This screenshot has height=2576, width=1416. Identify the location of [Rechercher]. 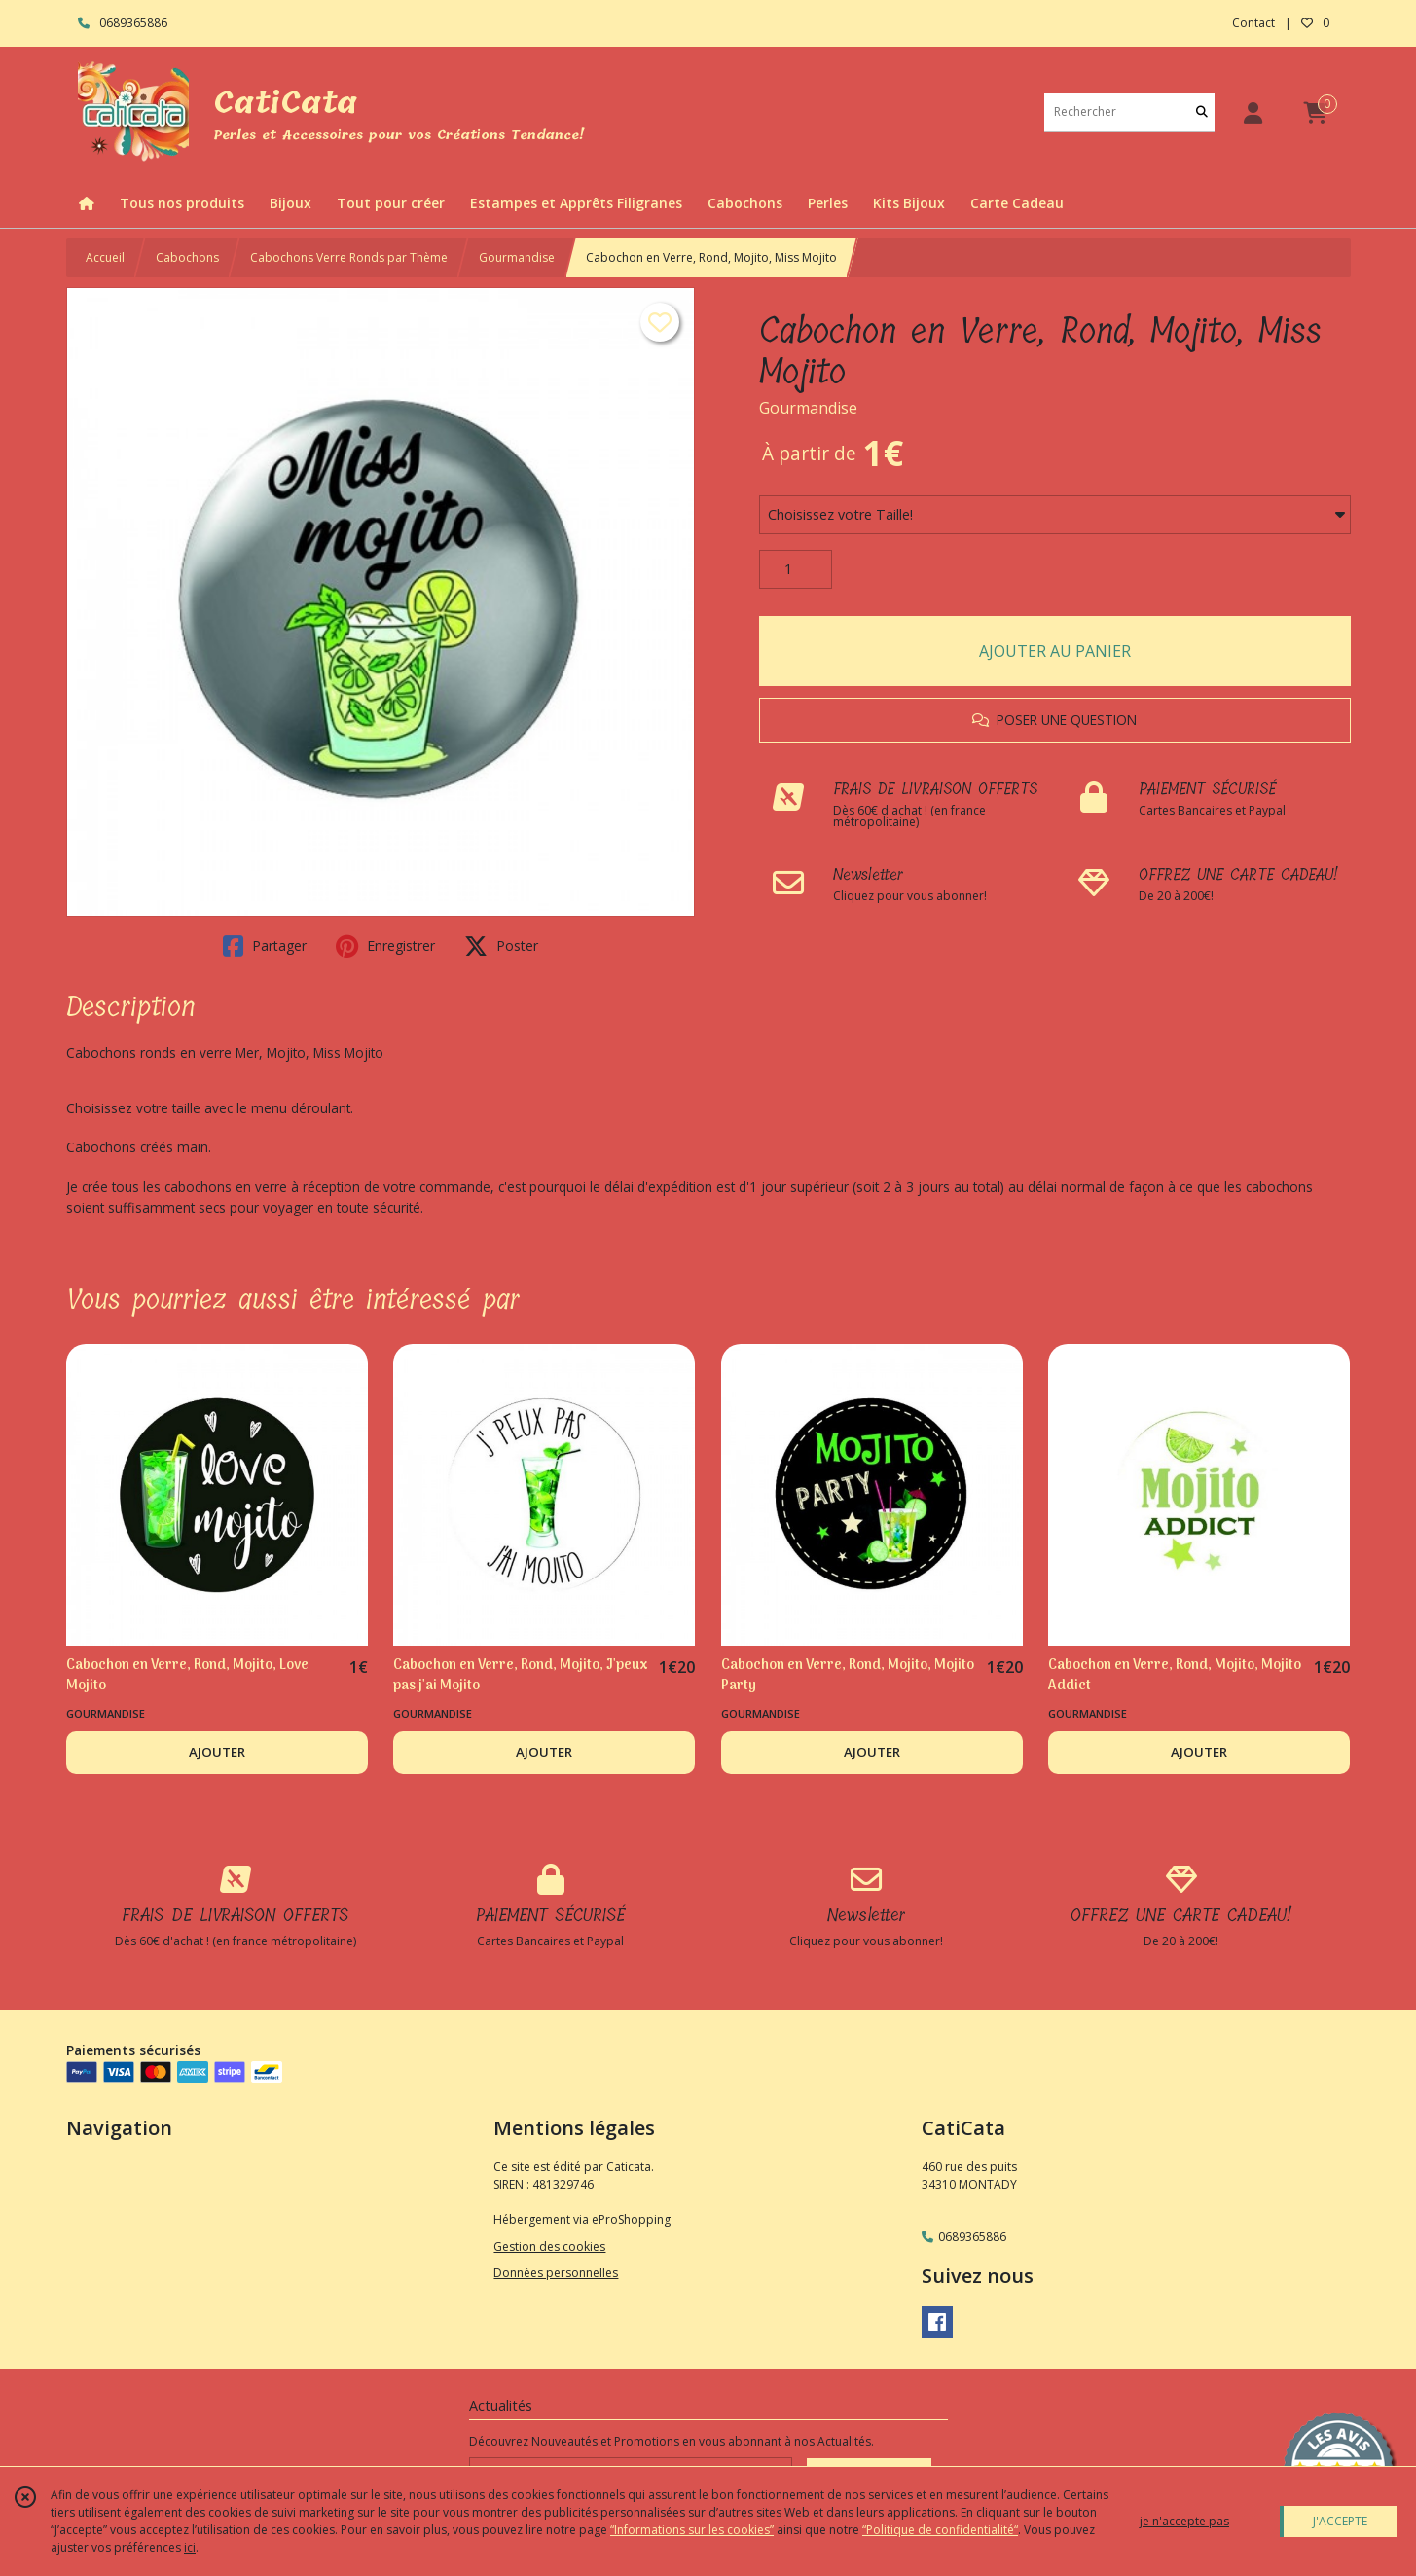
(1202, 112).